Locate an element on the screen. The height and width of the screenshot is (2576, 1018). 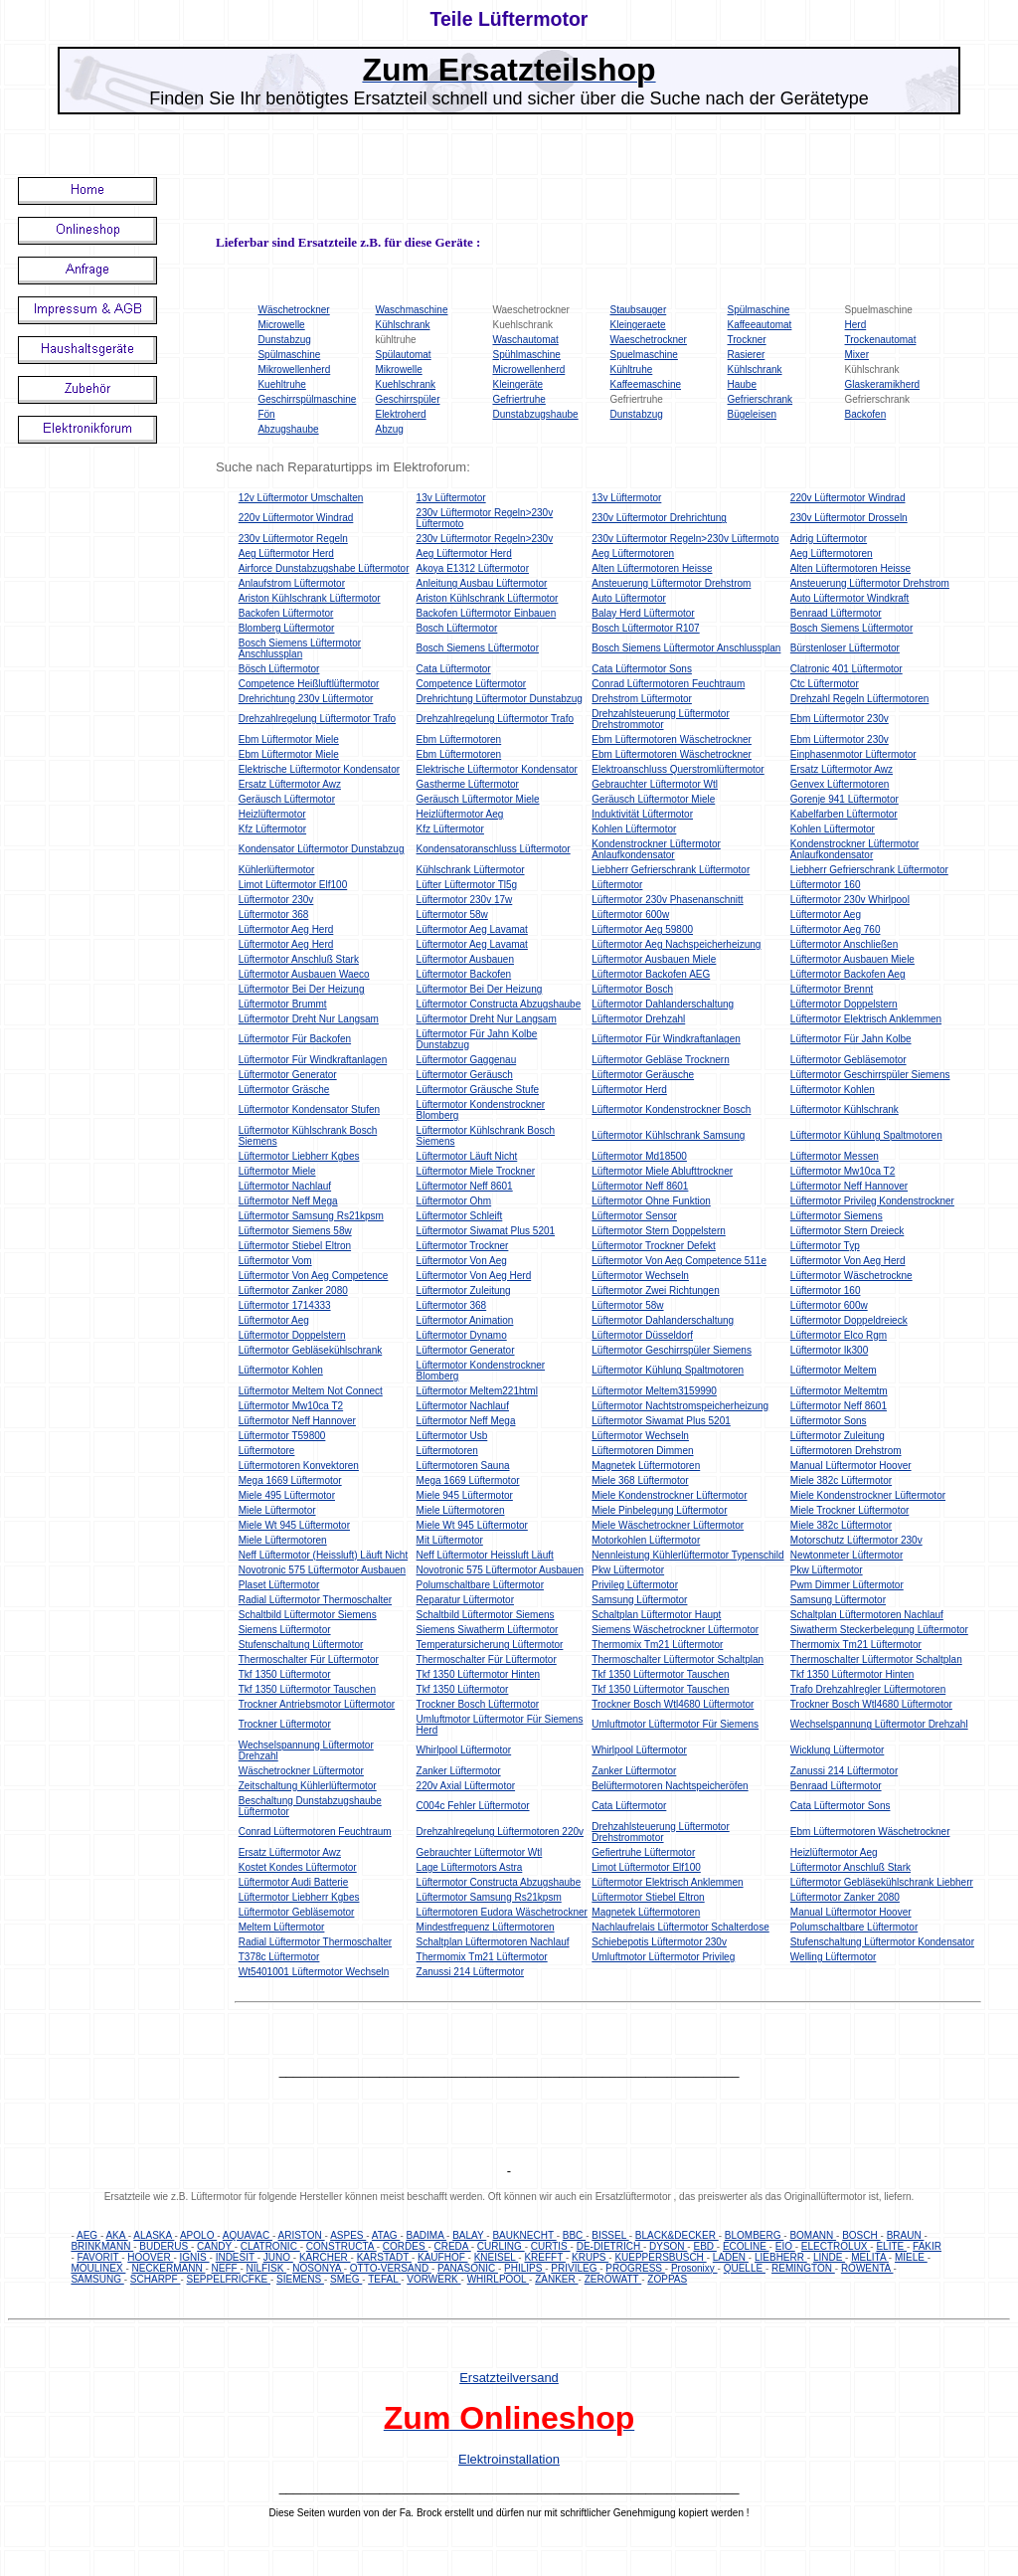
FAVORIT is located at coordinates (100, 2257).